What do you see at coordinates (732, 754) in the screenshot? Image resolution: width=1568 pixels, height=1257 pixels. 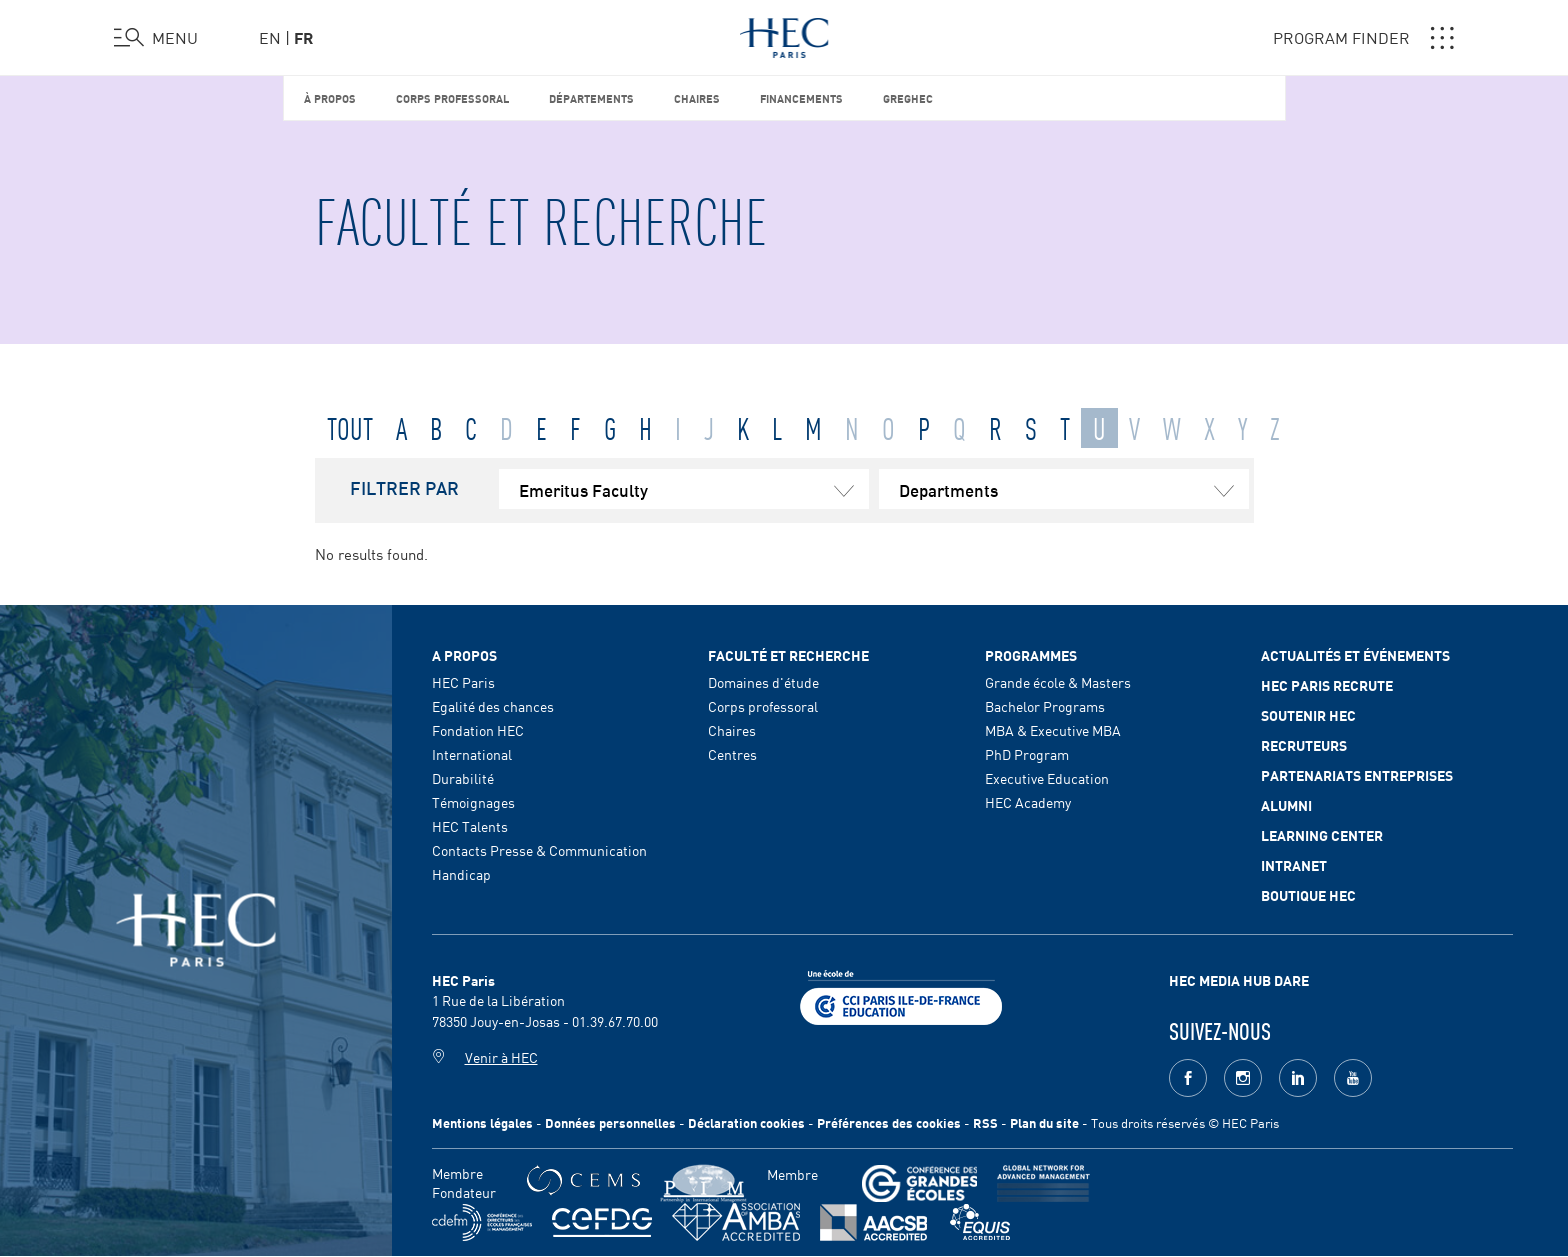 I see `Centres` at bounding box center [732, 754].